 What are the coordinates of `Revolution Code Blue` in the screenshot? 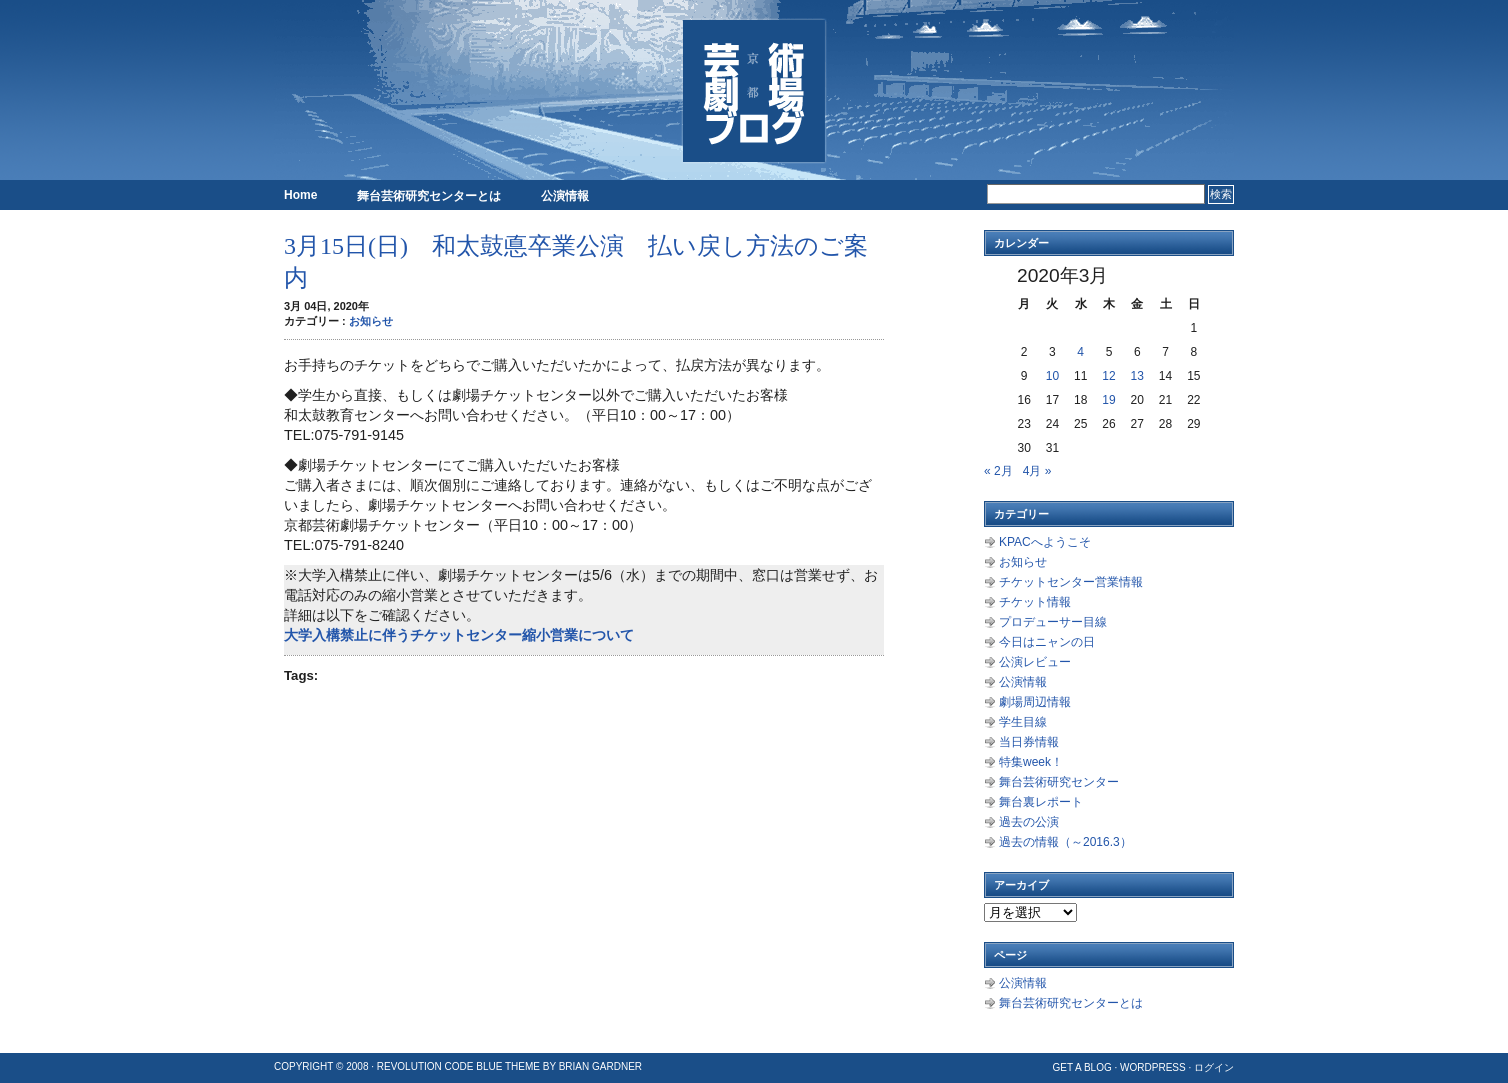 It's located at (440, 1066).